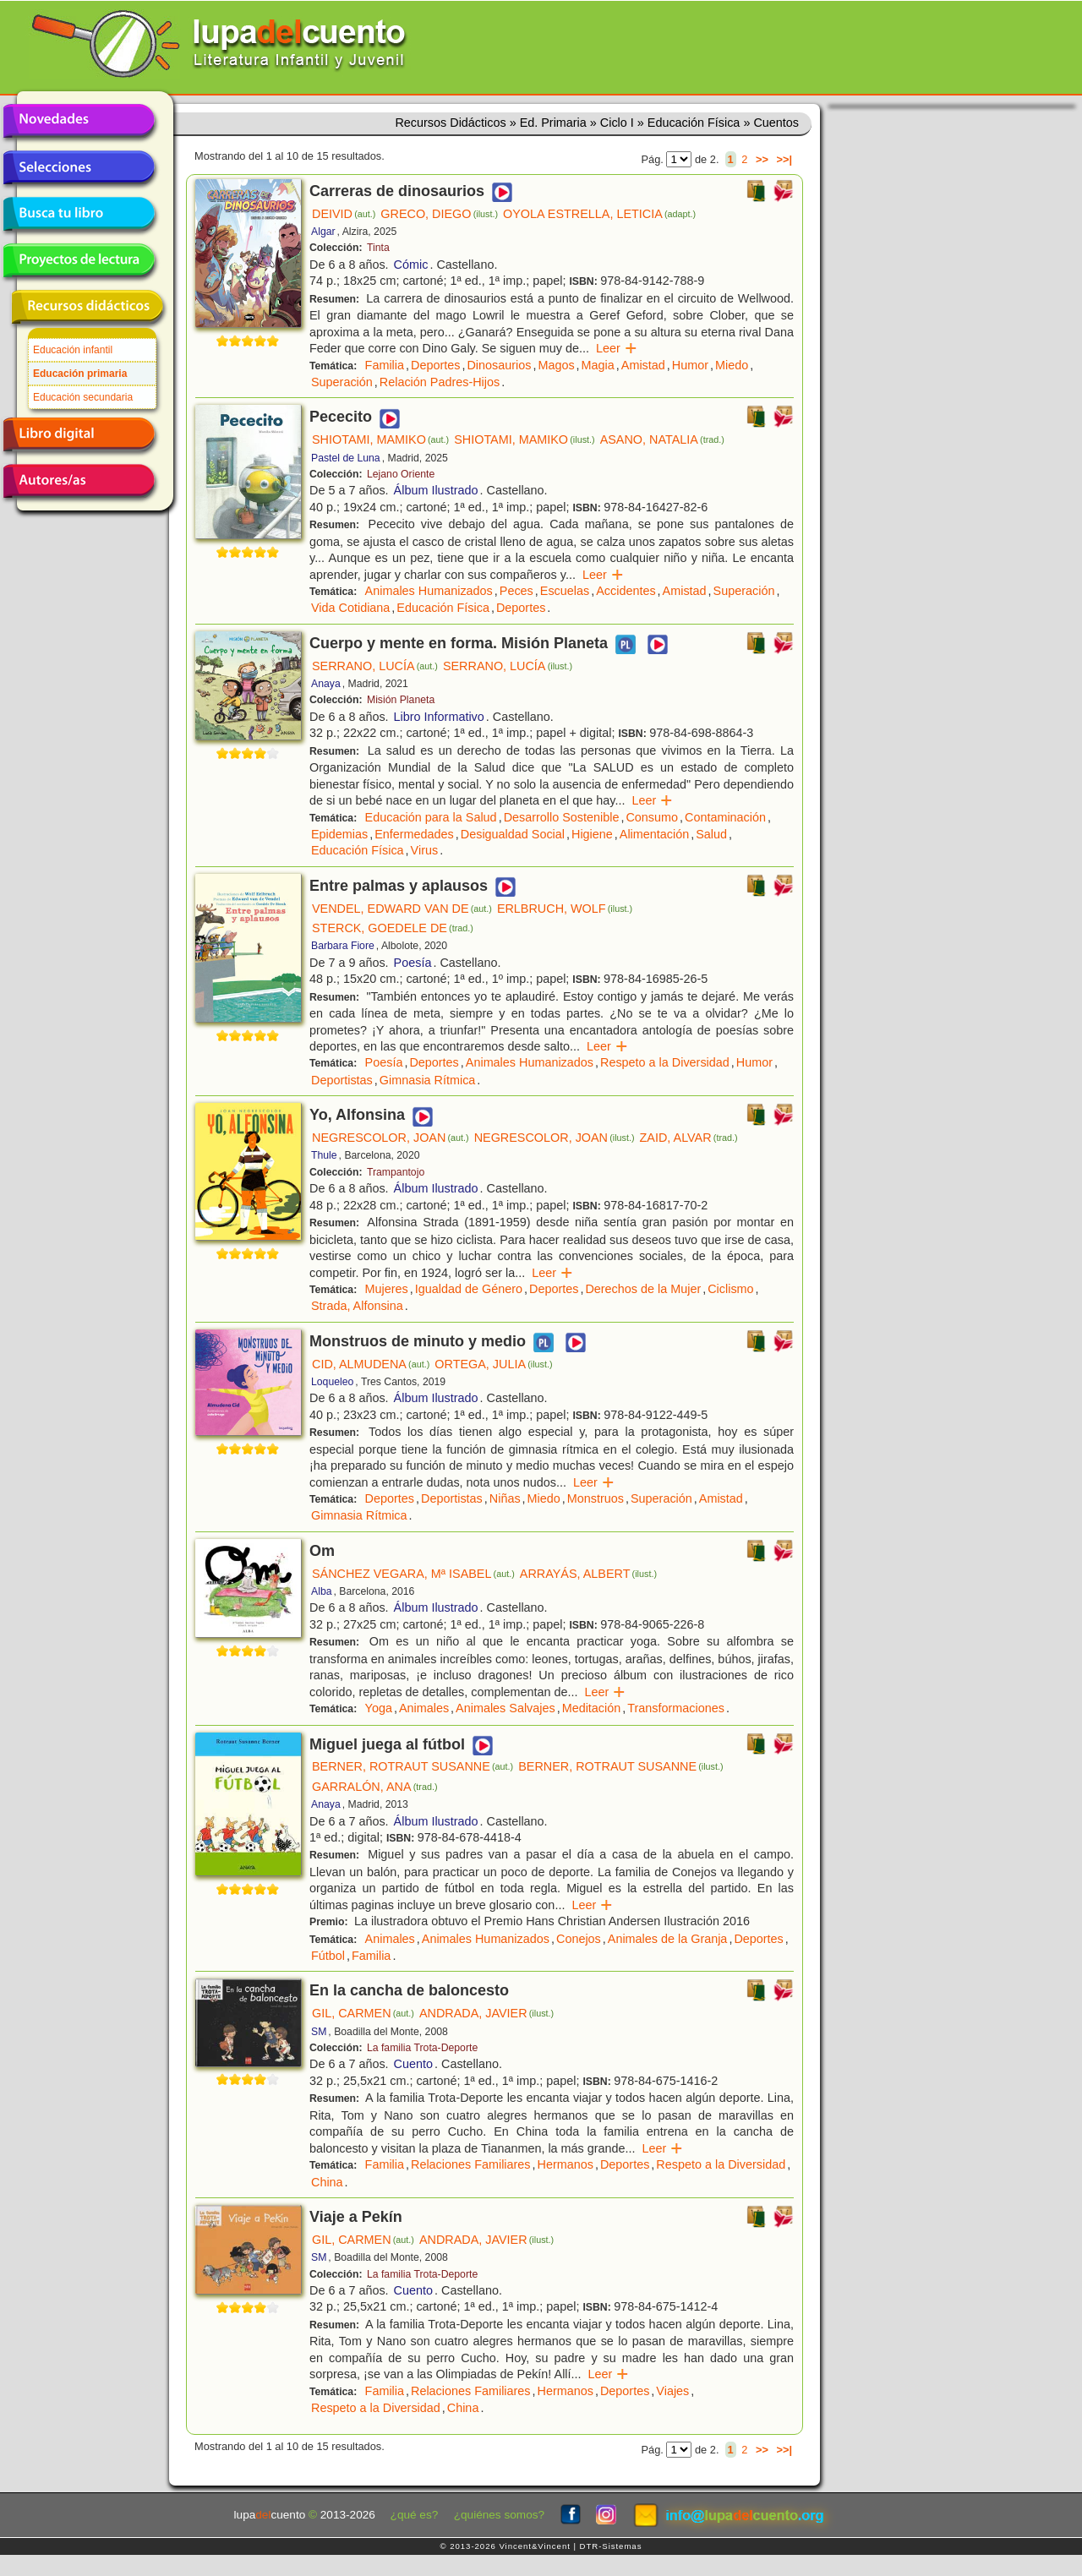 The image size is (1082, 2576). Describe the element at coordinates (79, 214) in the screenshot. I see `Busca tu libro` at that location.